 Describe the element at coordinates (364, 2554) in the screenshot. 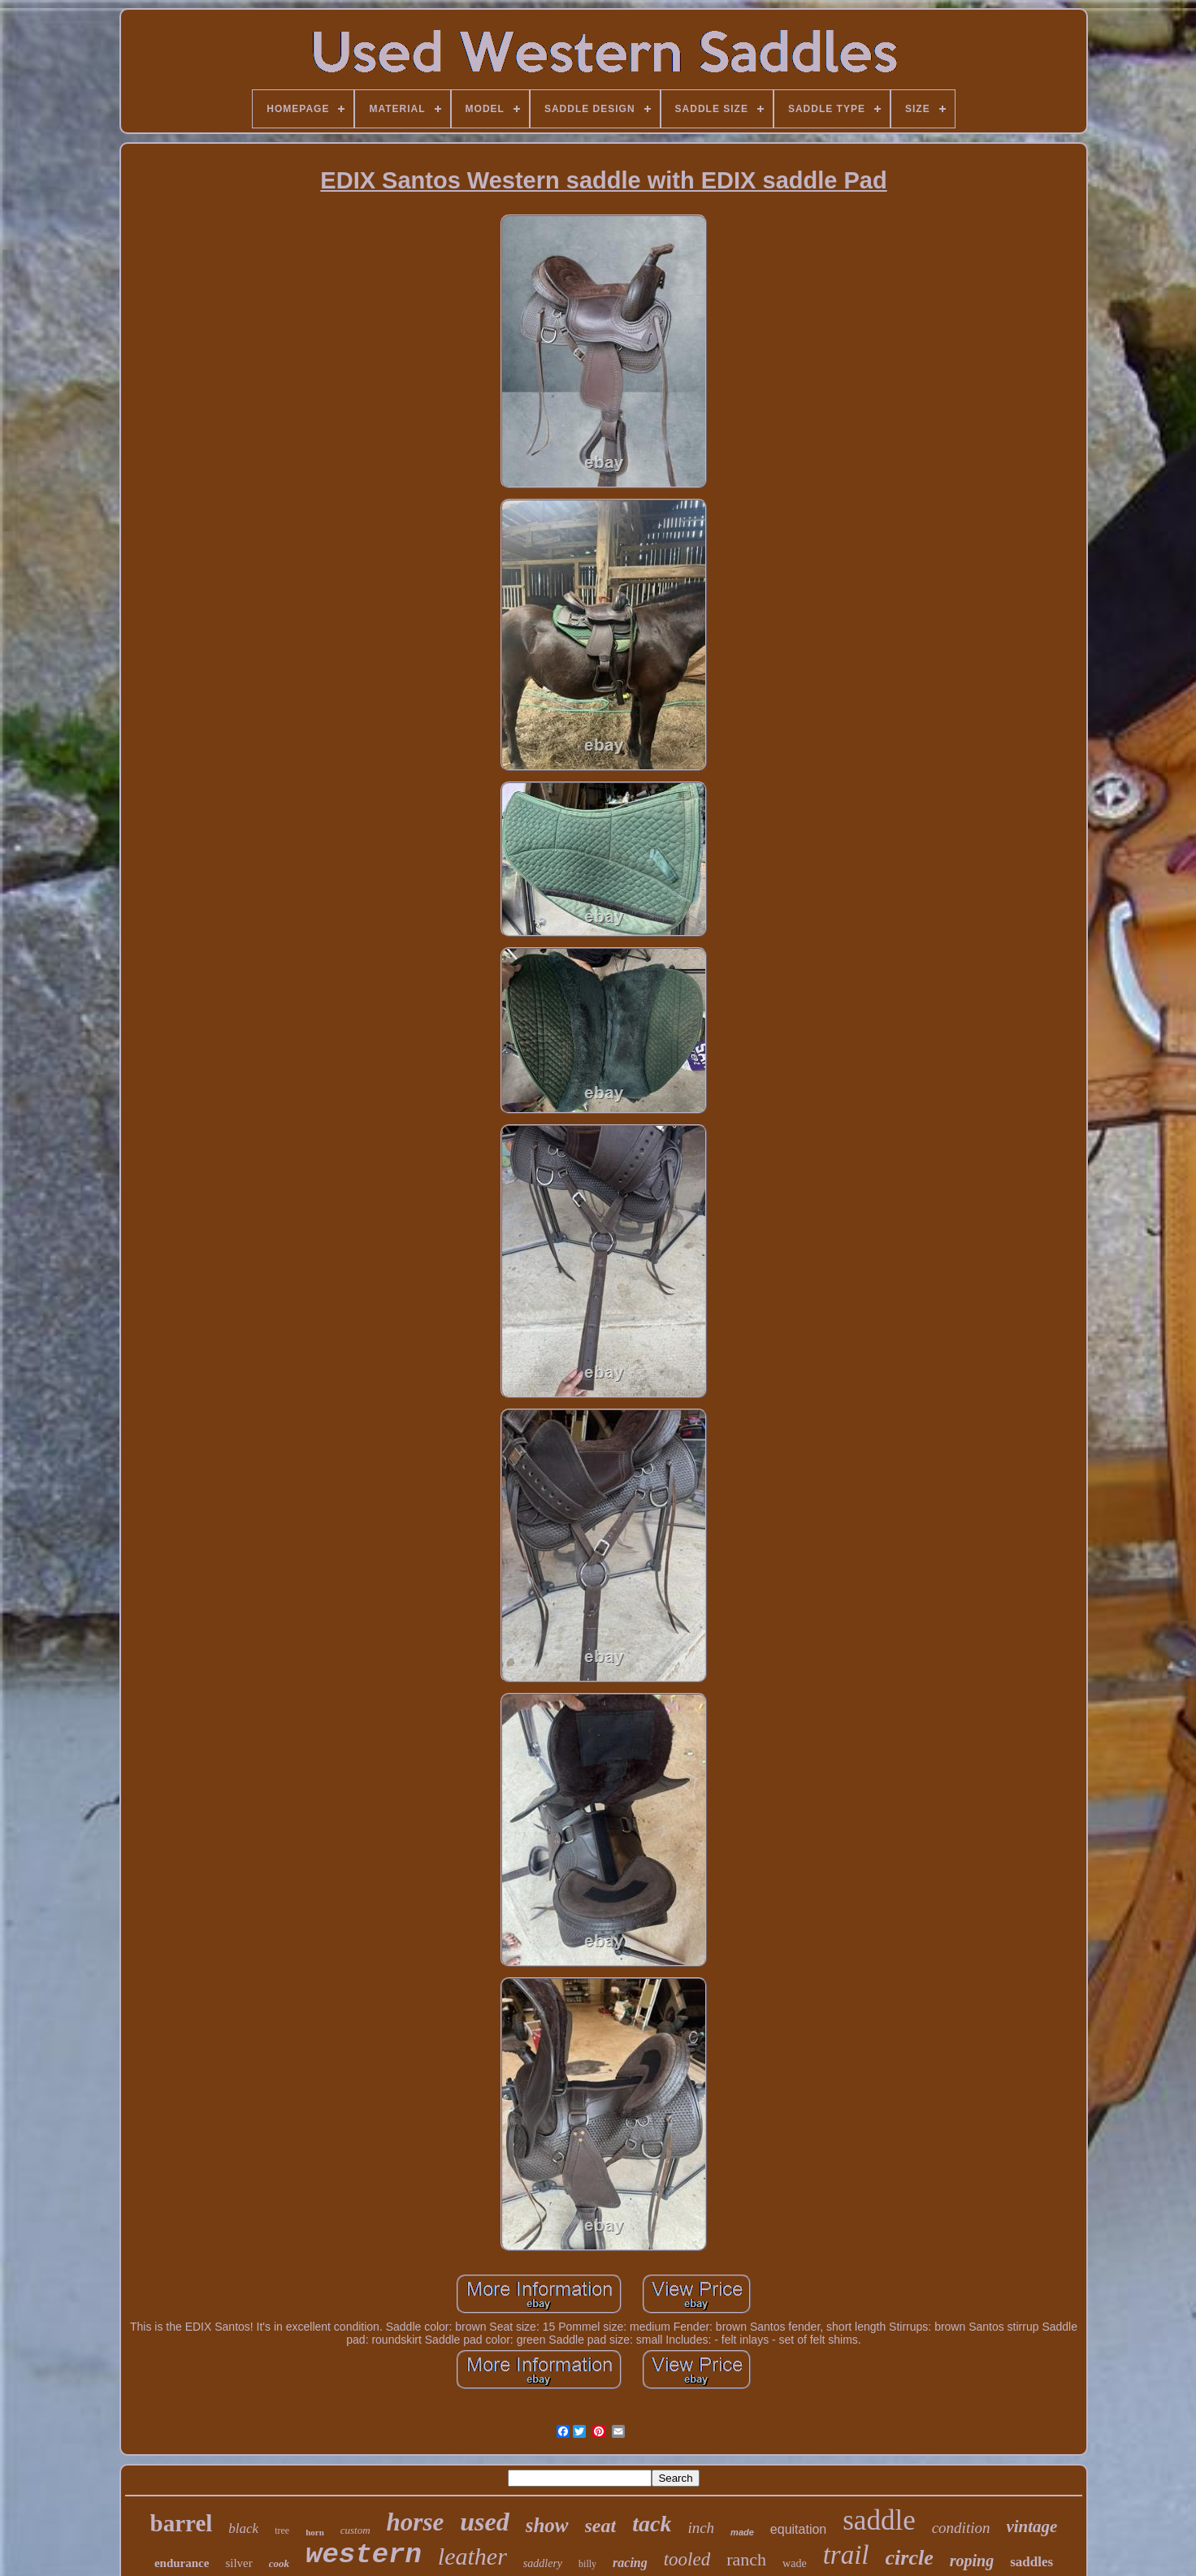

I see `western` at that location.